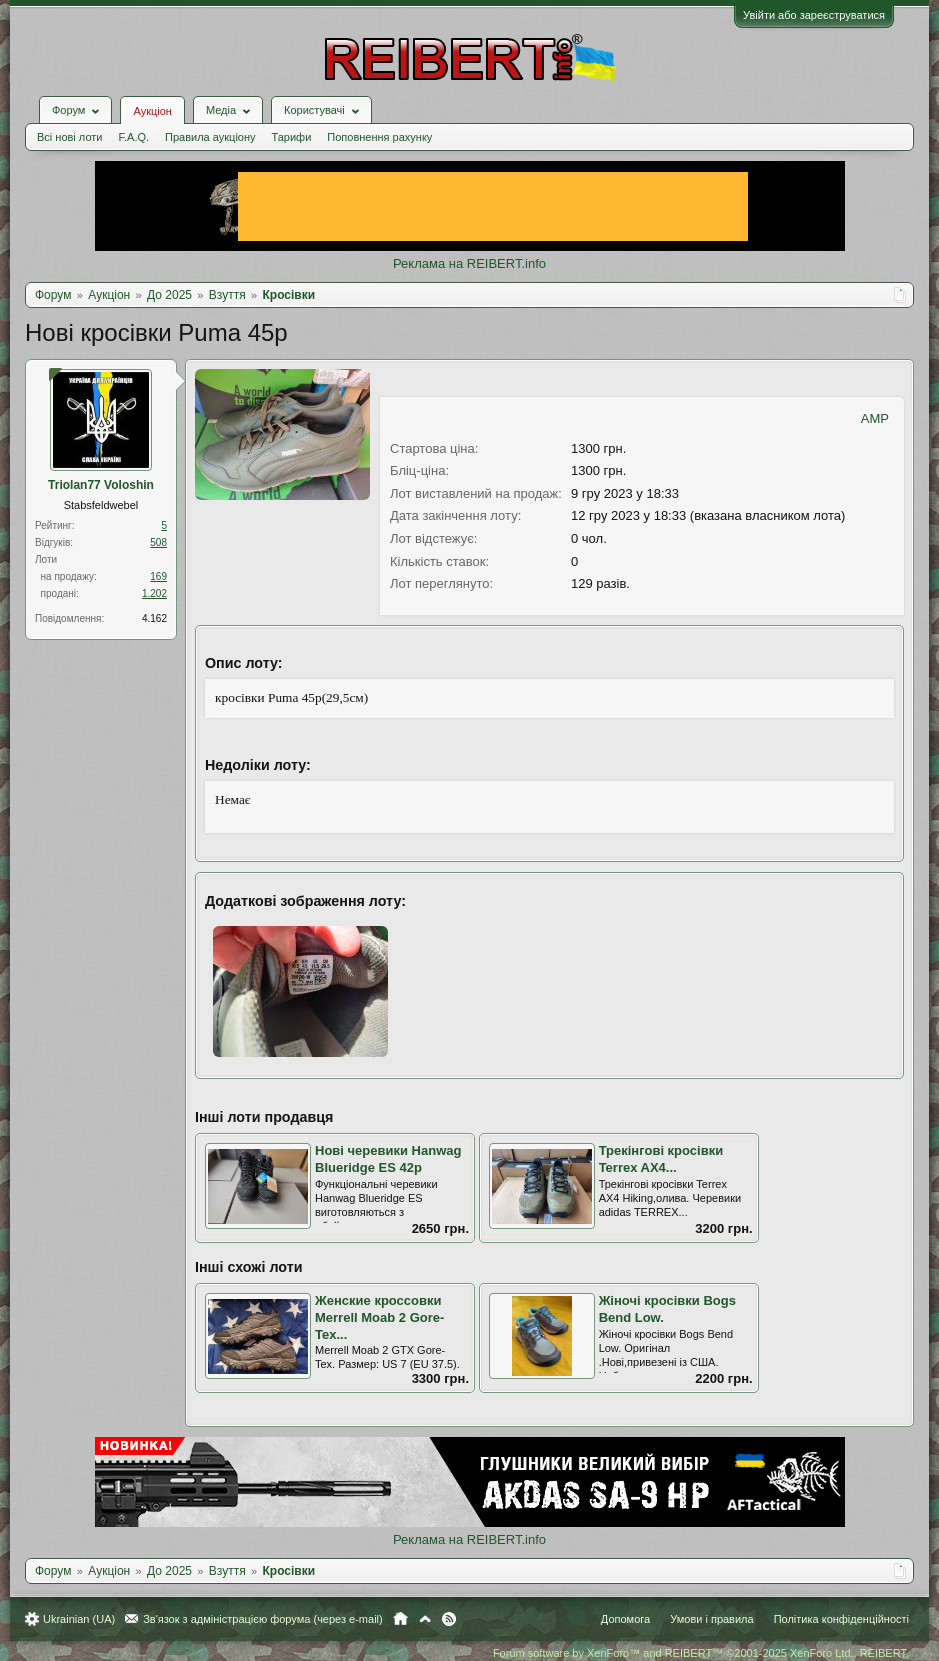 The width and height of the screenshot is (939, 1661). I want to click on RSS, so click(449, 1619).